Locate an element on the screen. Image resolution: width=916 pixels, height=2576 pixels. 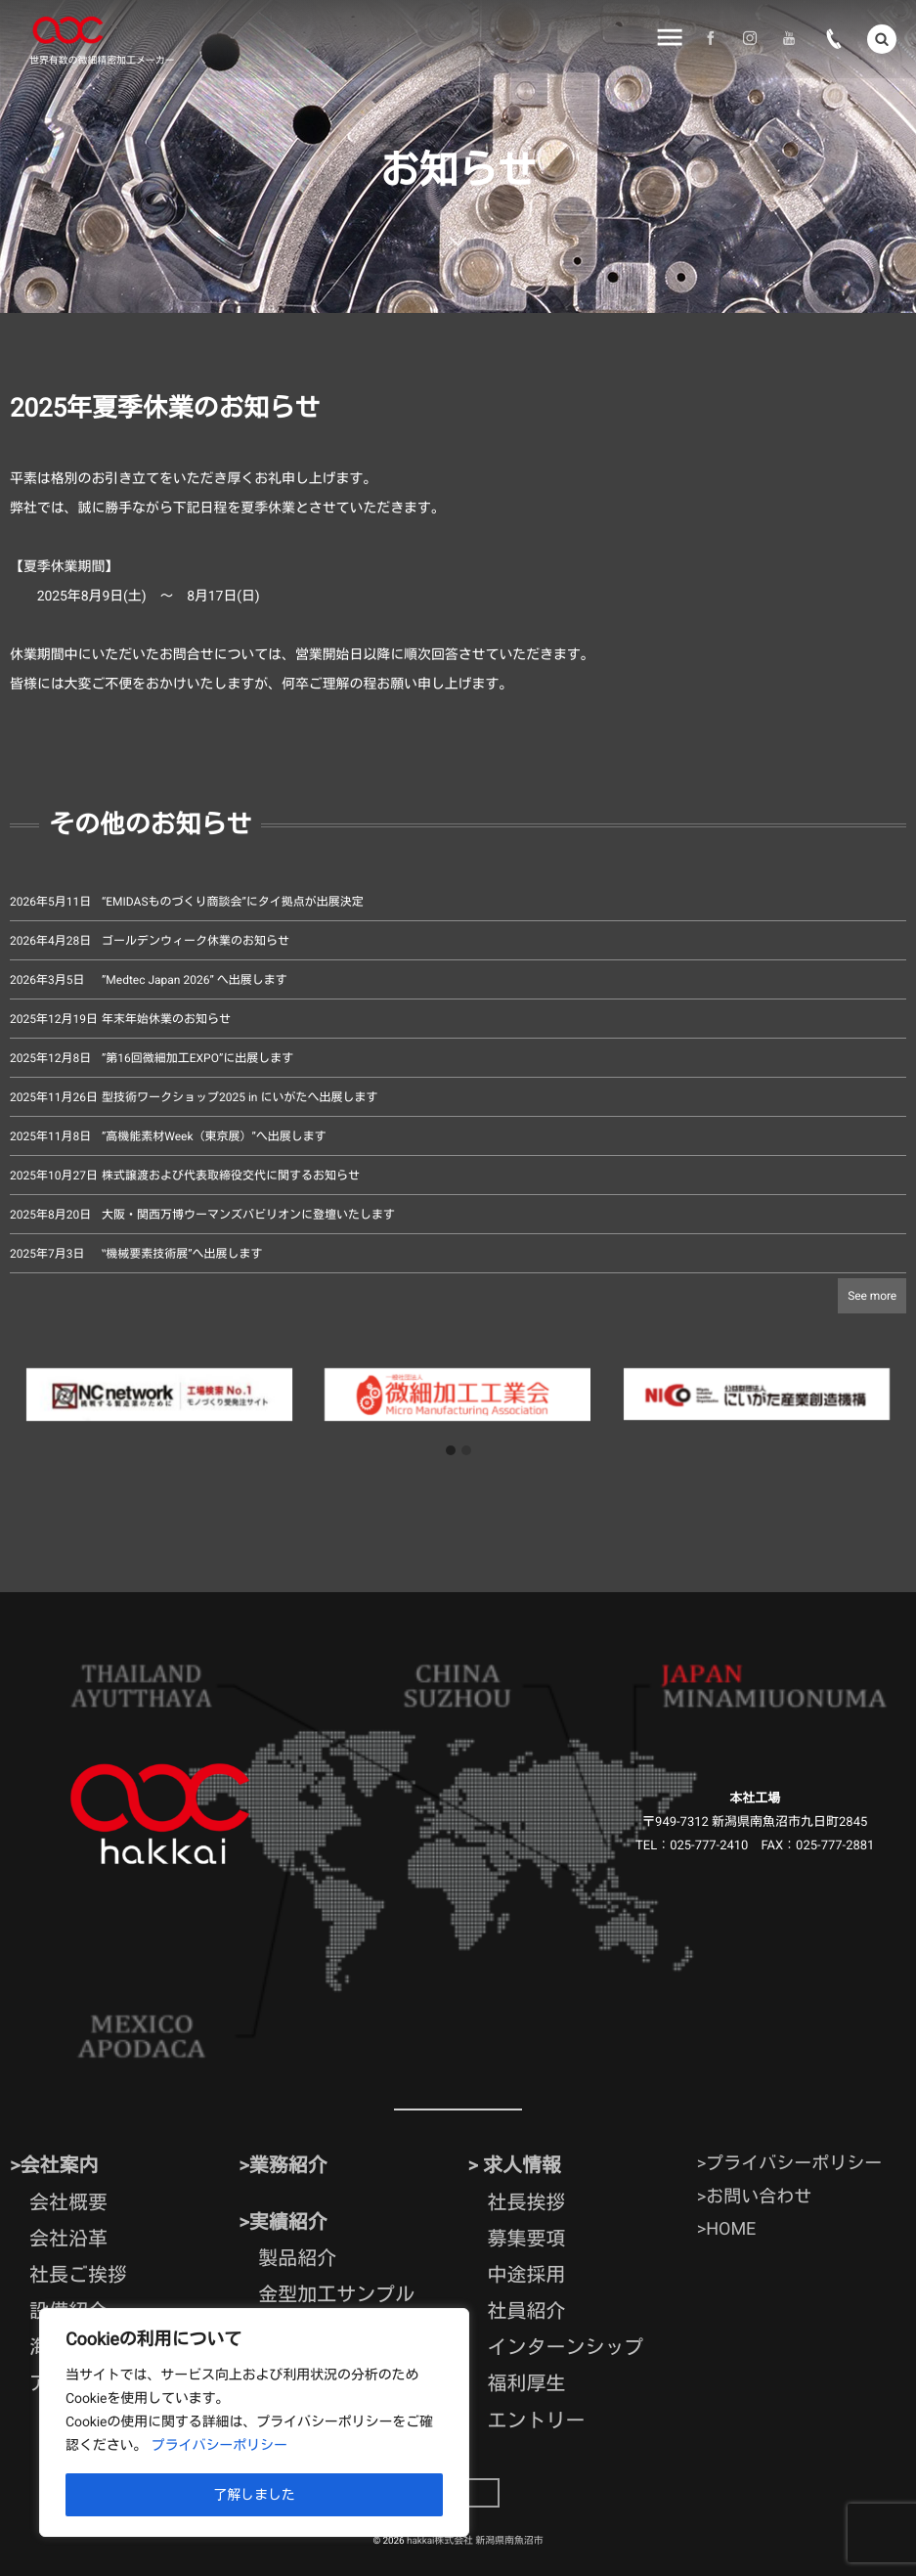
[region] is located at coordinates (254, 2422).